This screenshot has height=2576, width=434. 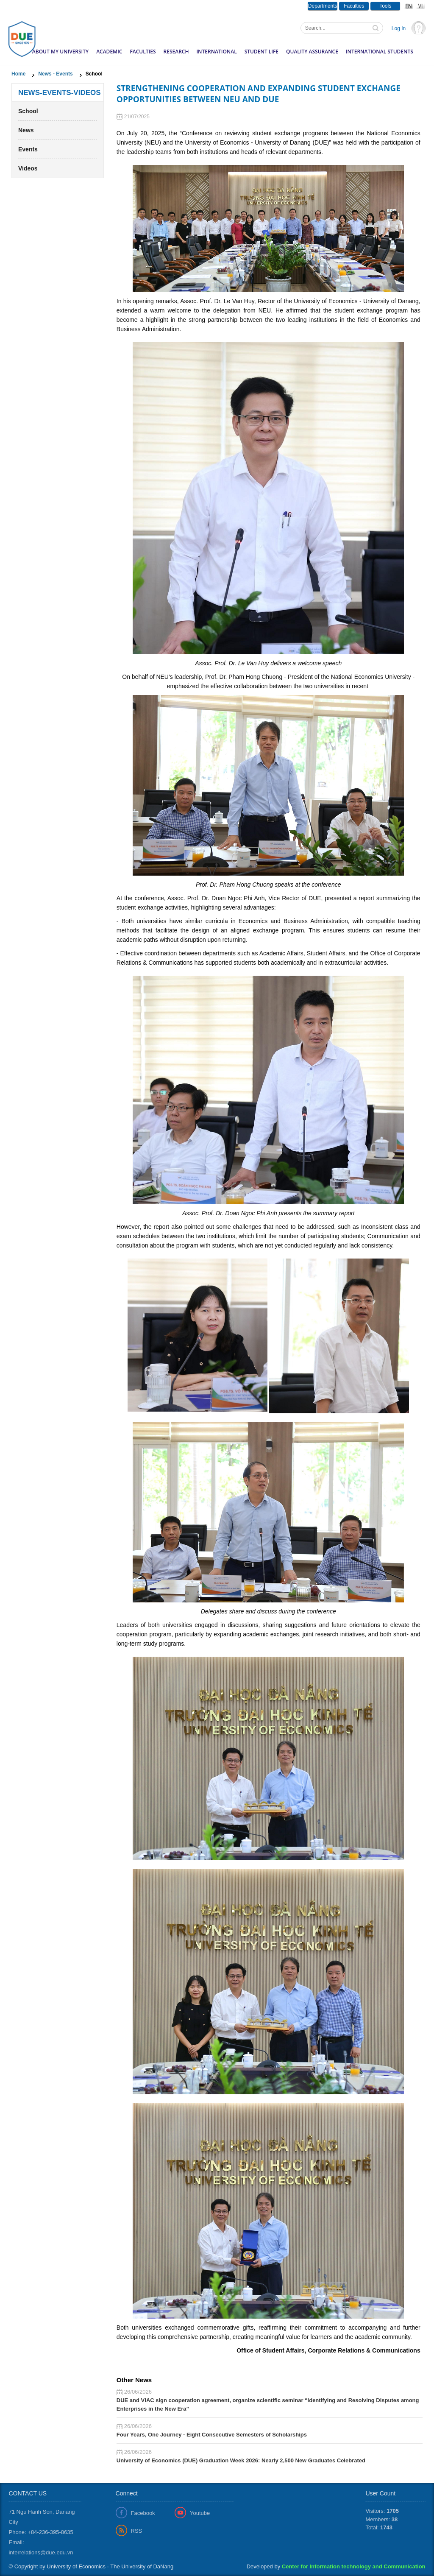 I want to click on Faculties, so click(x=354, y=6).